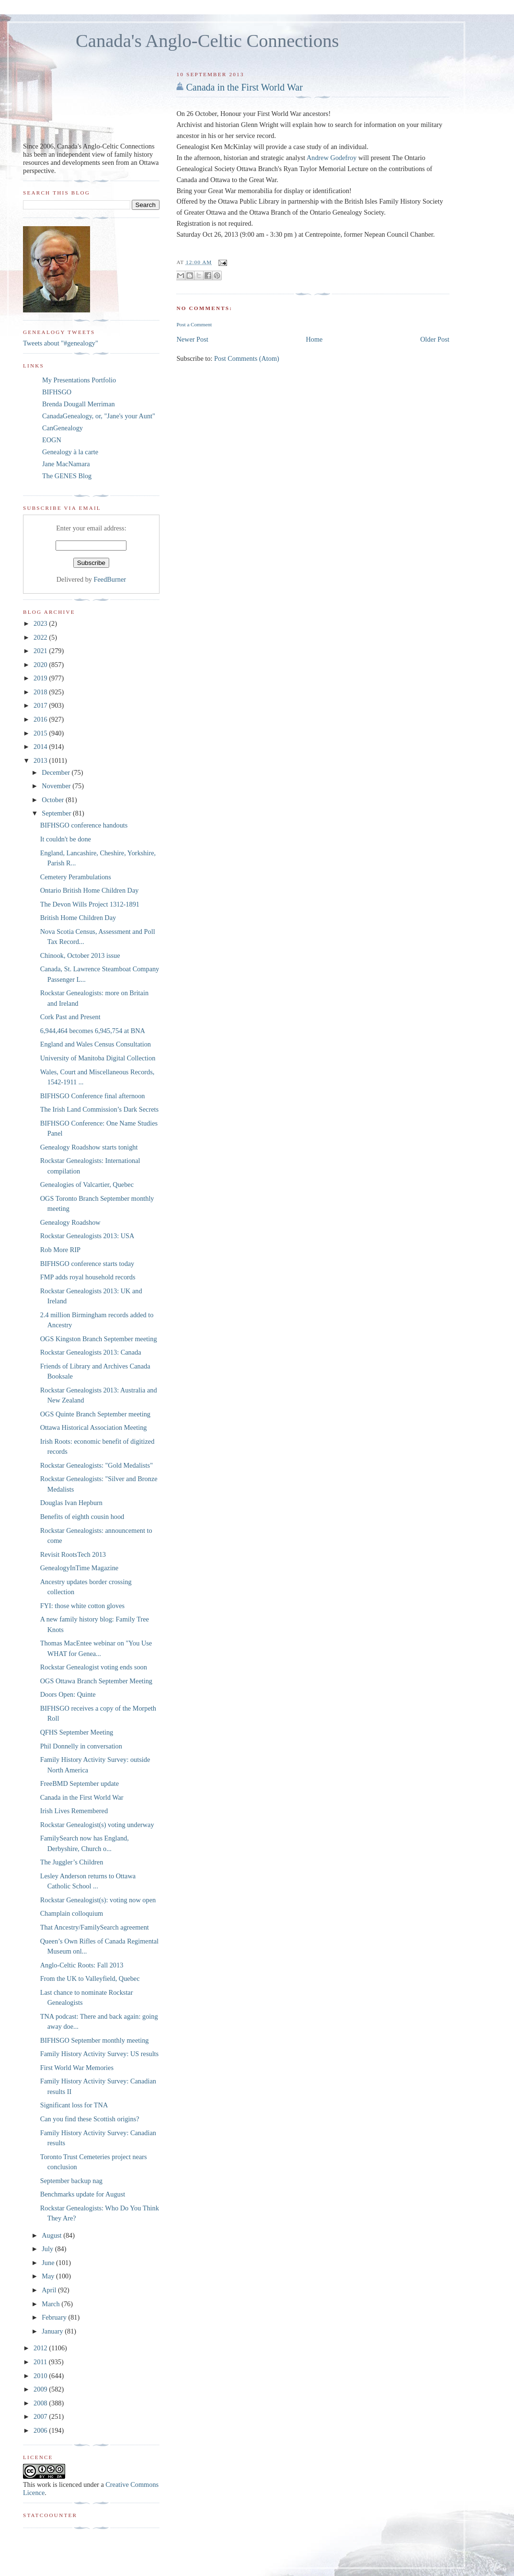 This screenshot has width=514, height=2576. I want to click on British Home Children Day, so click(78, 917).